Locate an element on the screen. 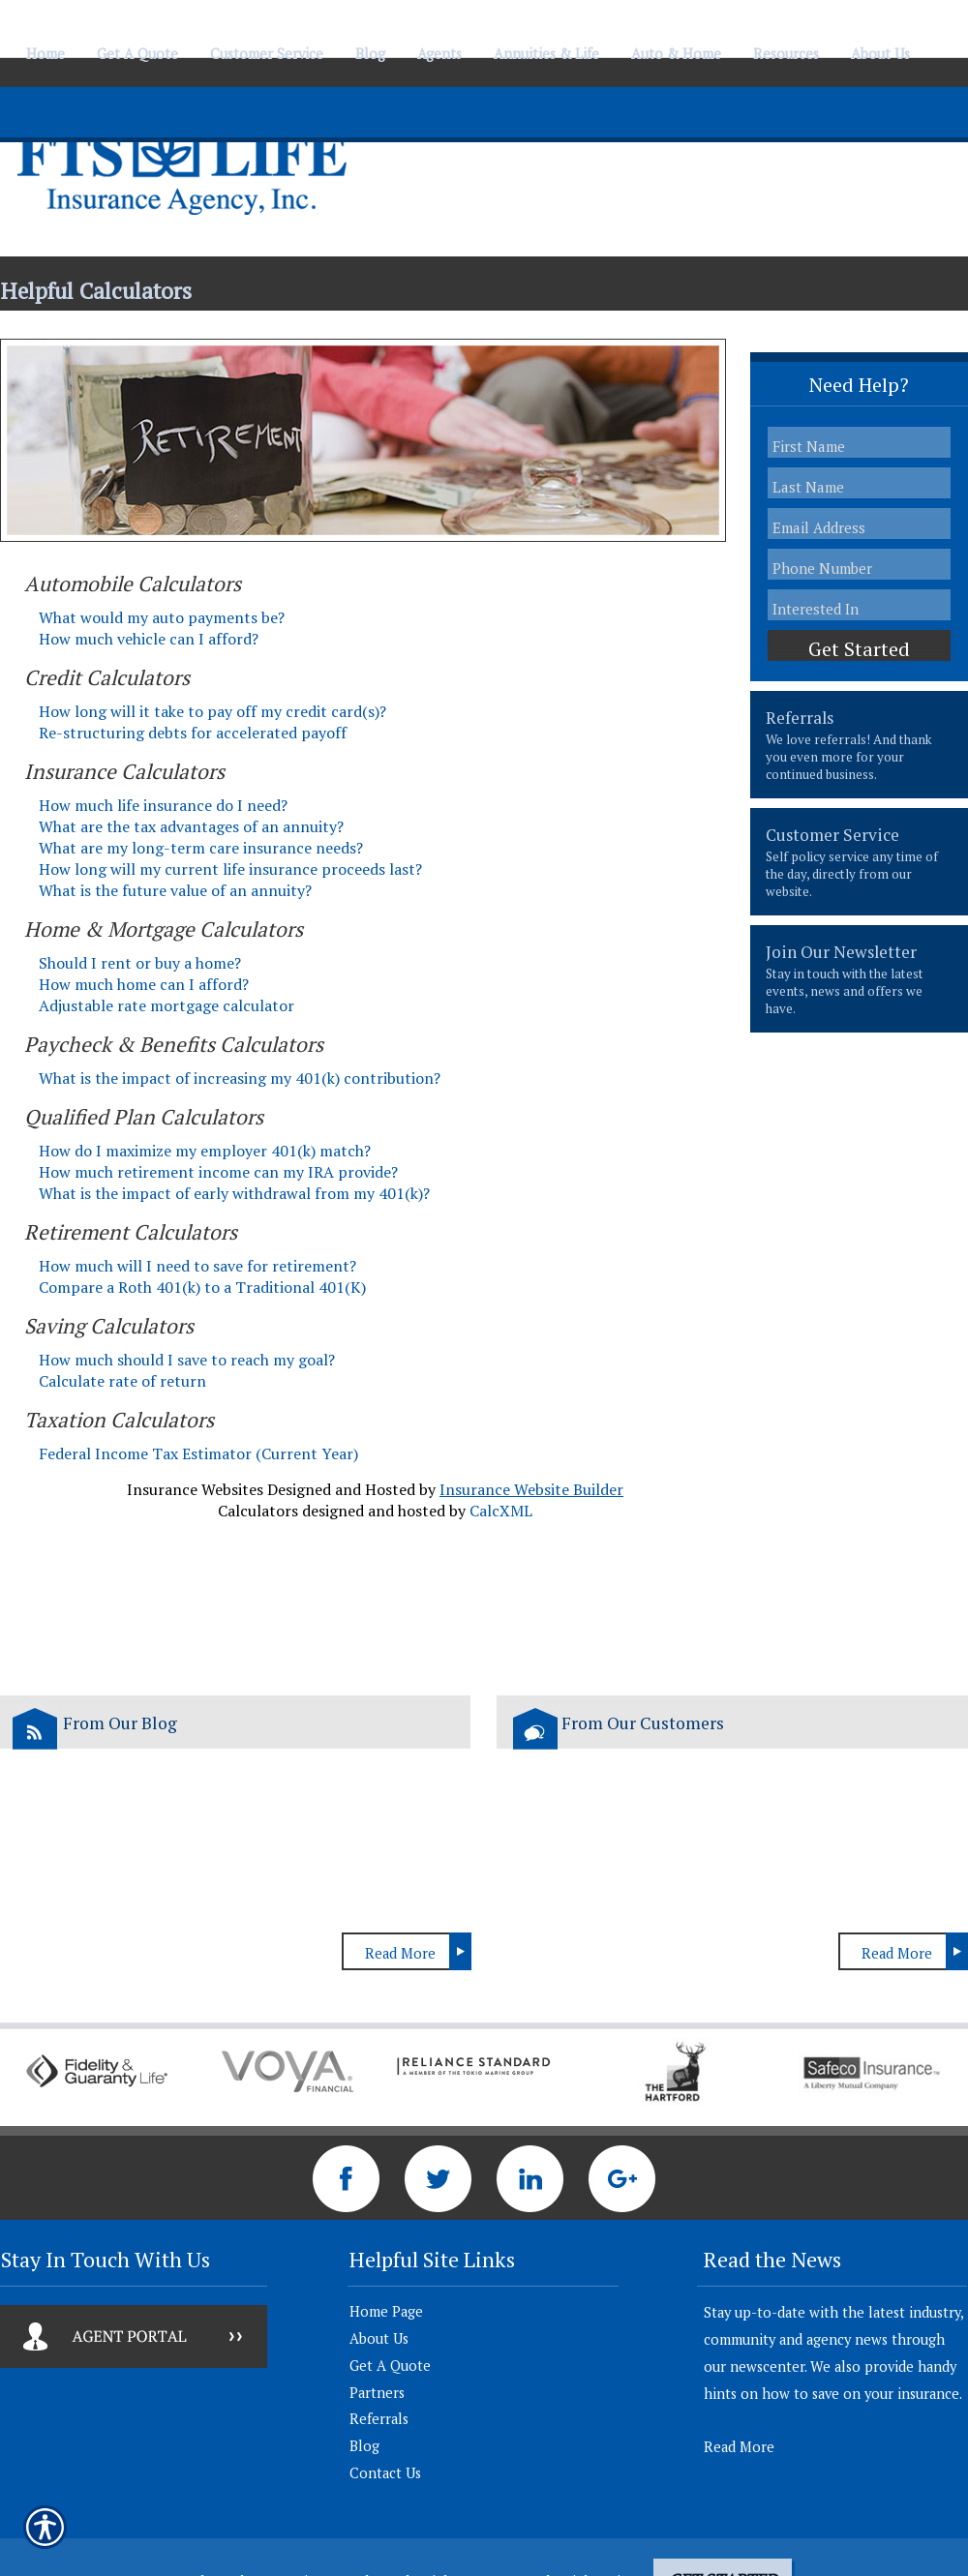 Image resolution: width=968 pixels, height=2576 pixels. What would my auto payments be? is located at coordinates (162, 617).